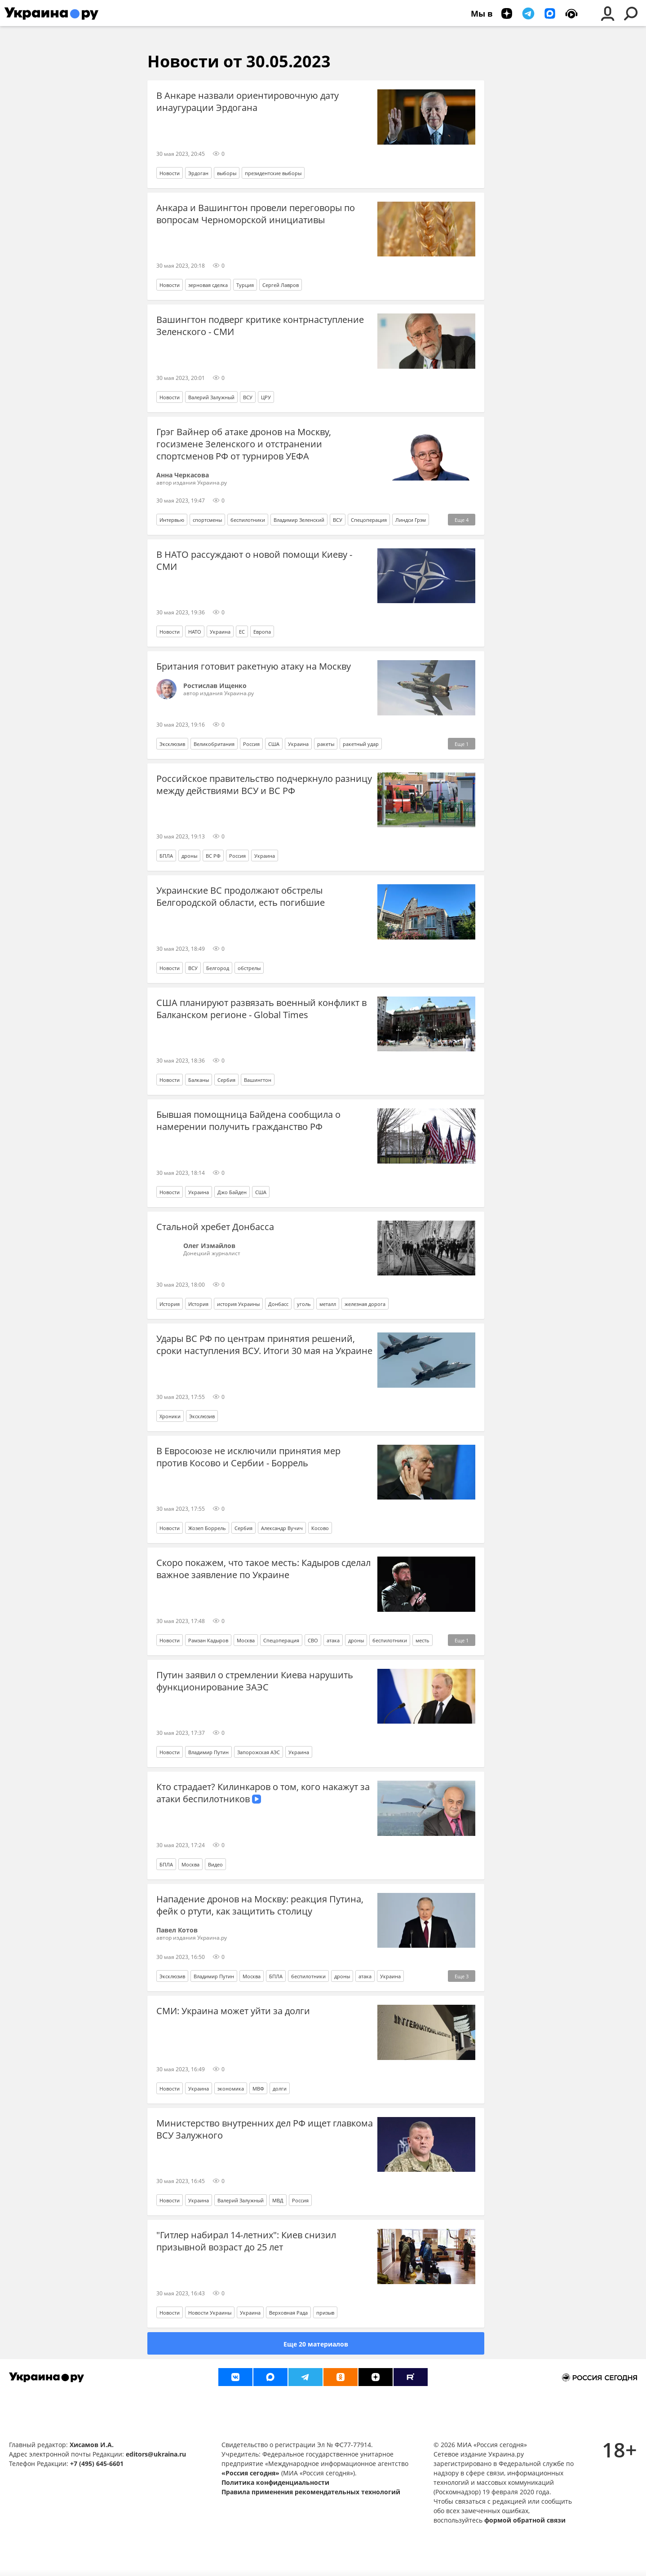  What do you see at coordinates (280, 2088) in the screenshot?
I see `долги` at bounding box center [280, 2088].